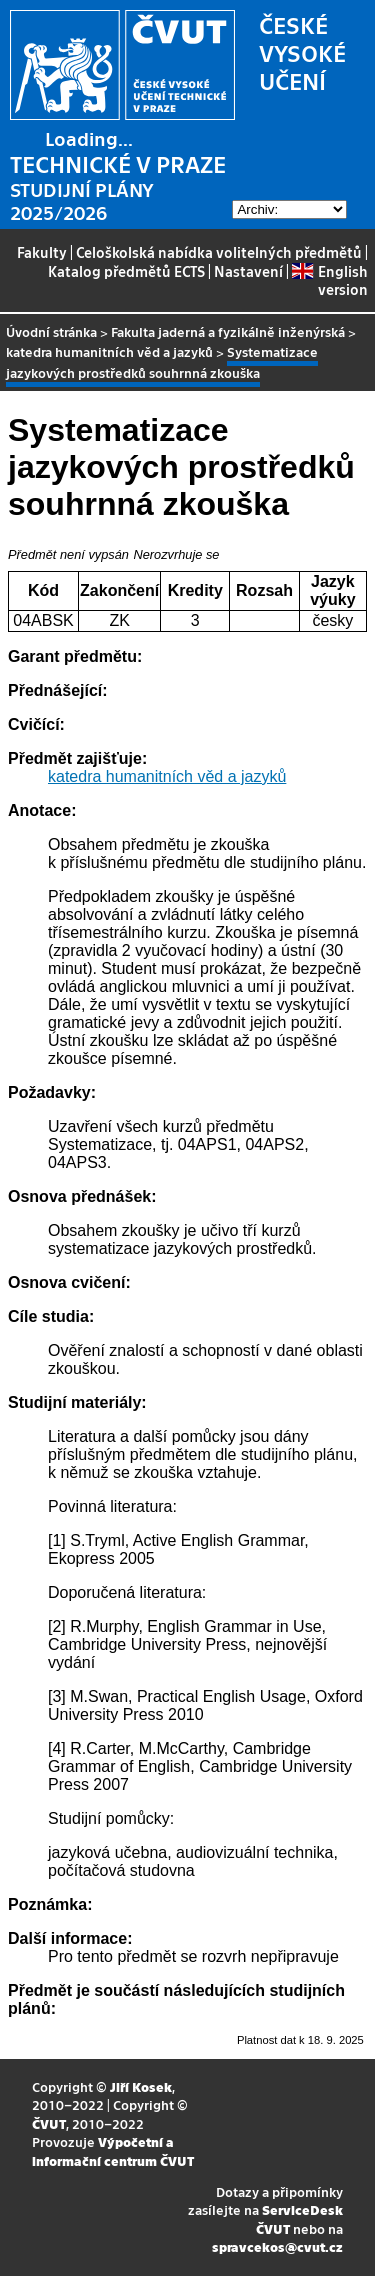 The height and width of the screenshot is (2276, 375). I want to click on katedra humanitních věd a jazyků, so click(109, 351).